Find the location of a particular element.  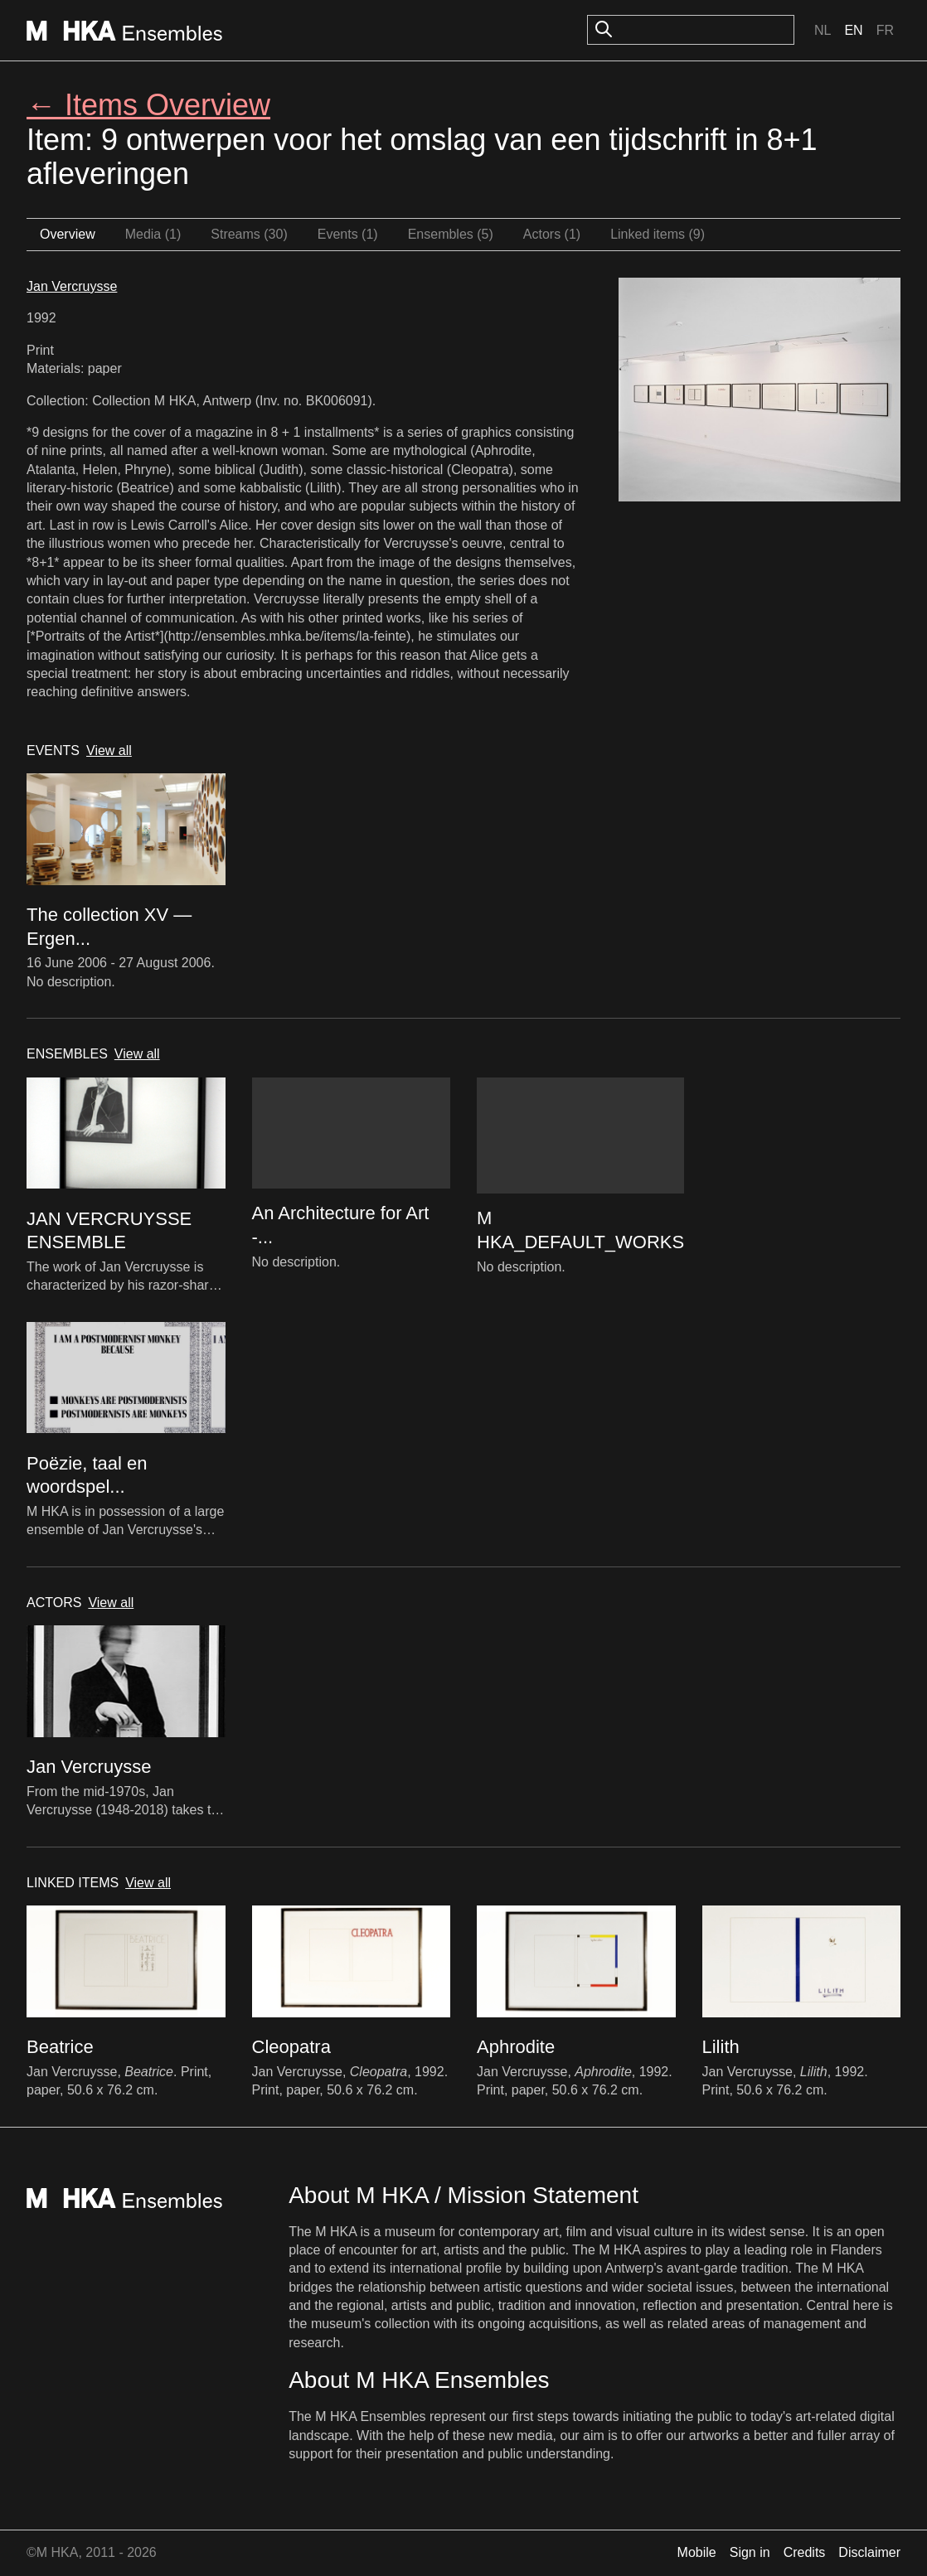

Mobile is located at coordinates (696, 2552).